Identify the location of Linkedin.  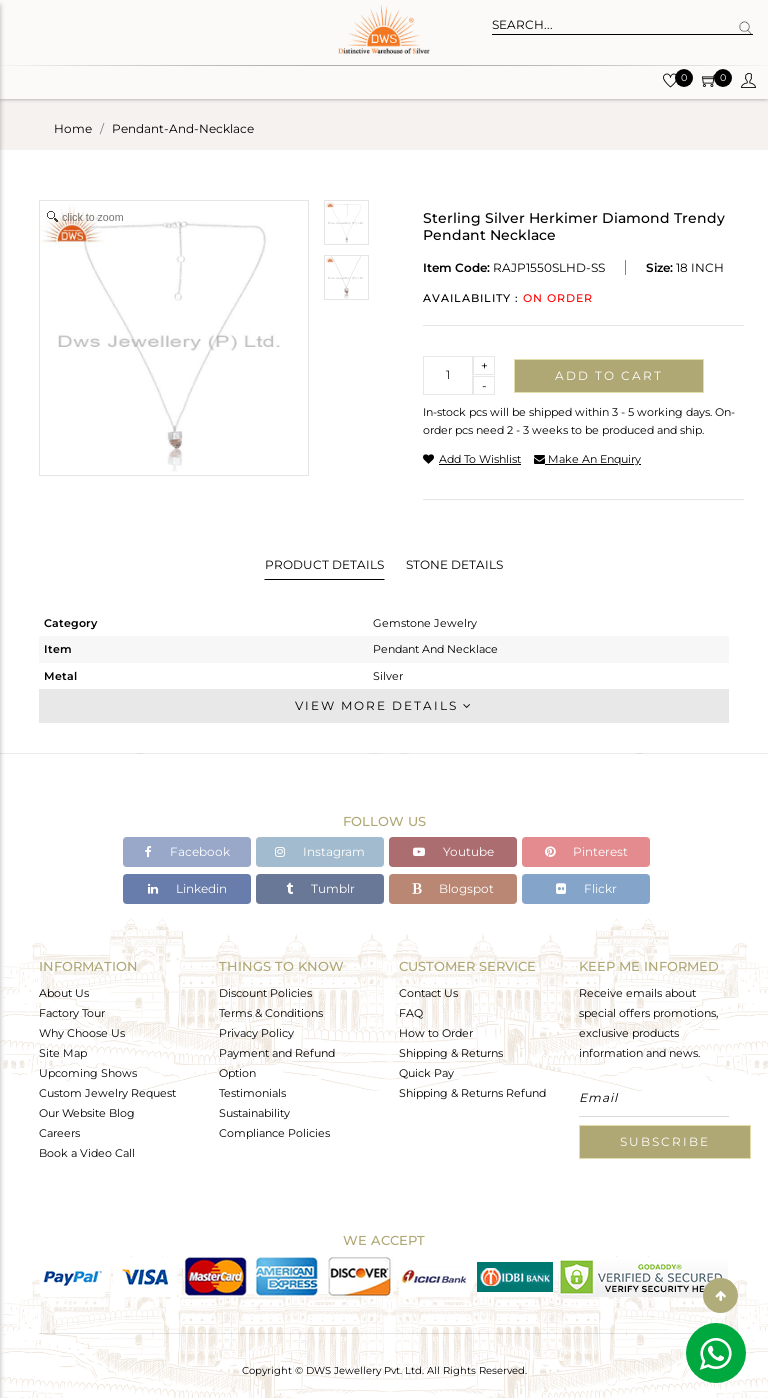
(187, 888).